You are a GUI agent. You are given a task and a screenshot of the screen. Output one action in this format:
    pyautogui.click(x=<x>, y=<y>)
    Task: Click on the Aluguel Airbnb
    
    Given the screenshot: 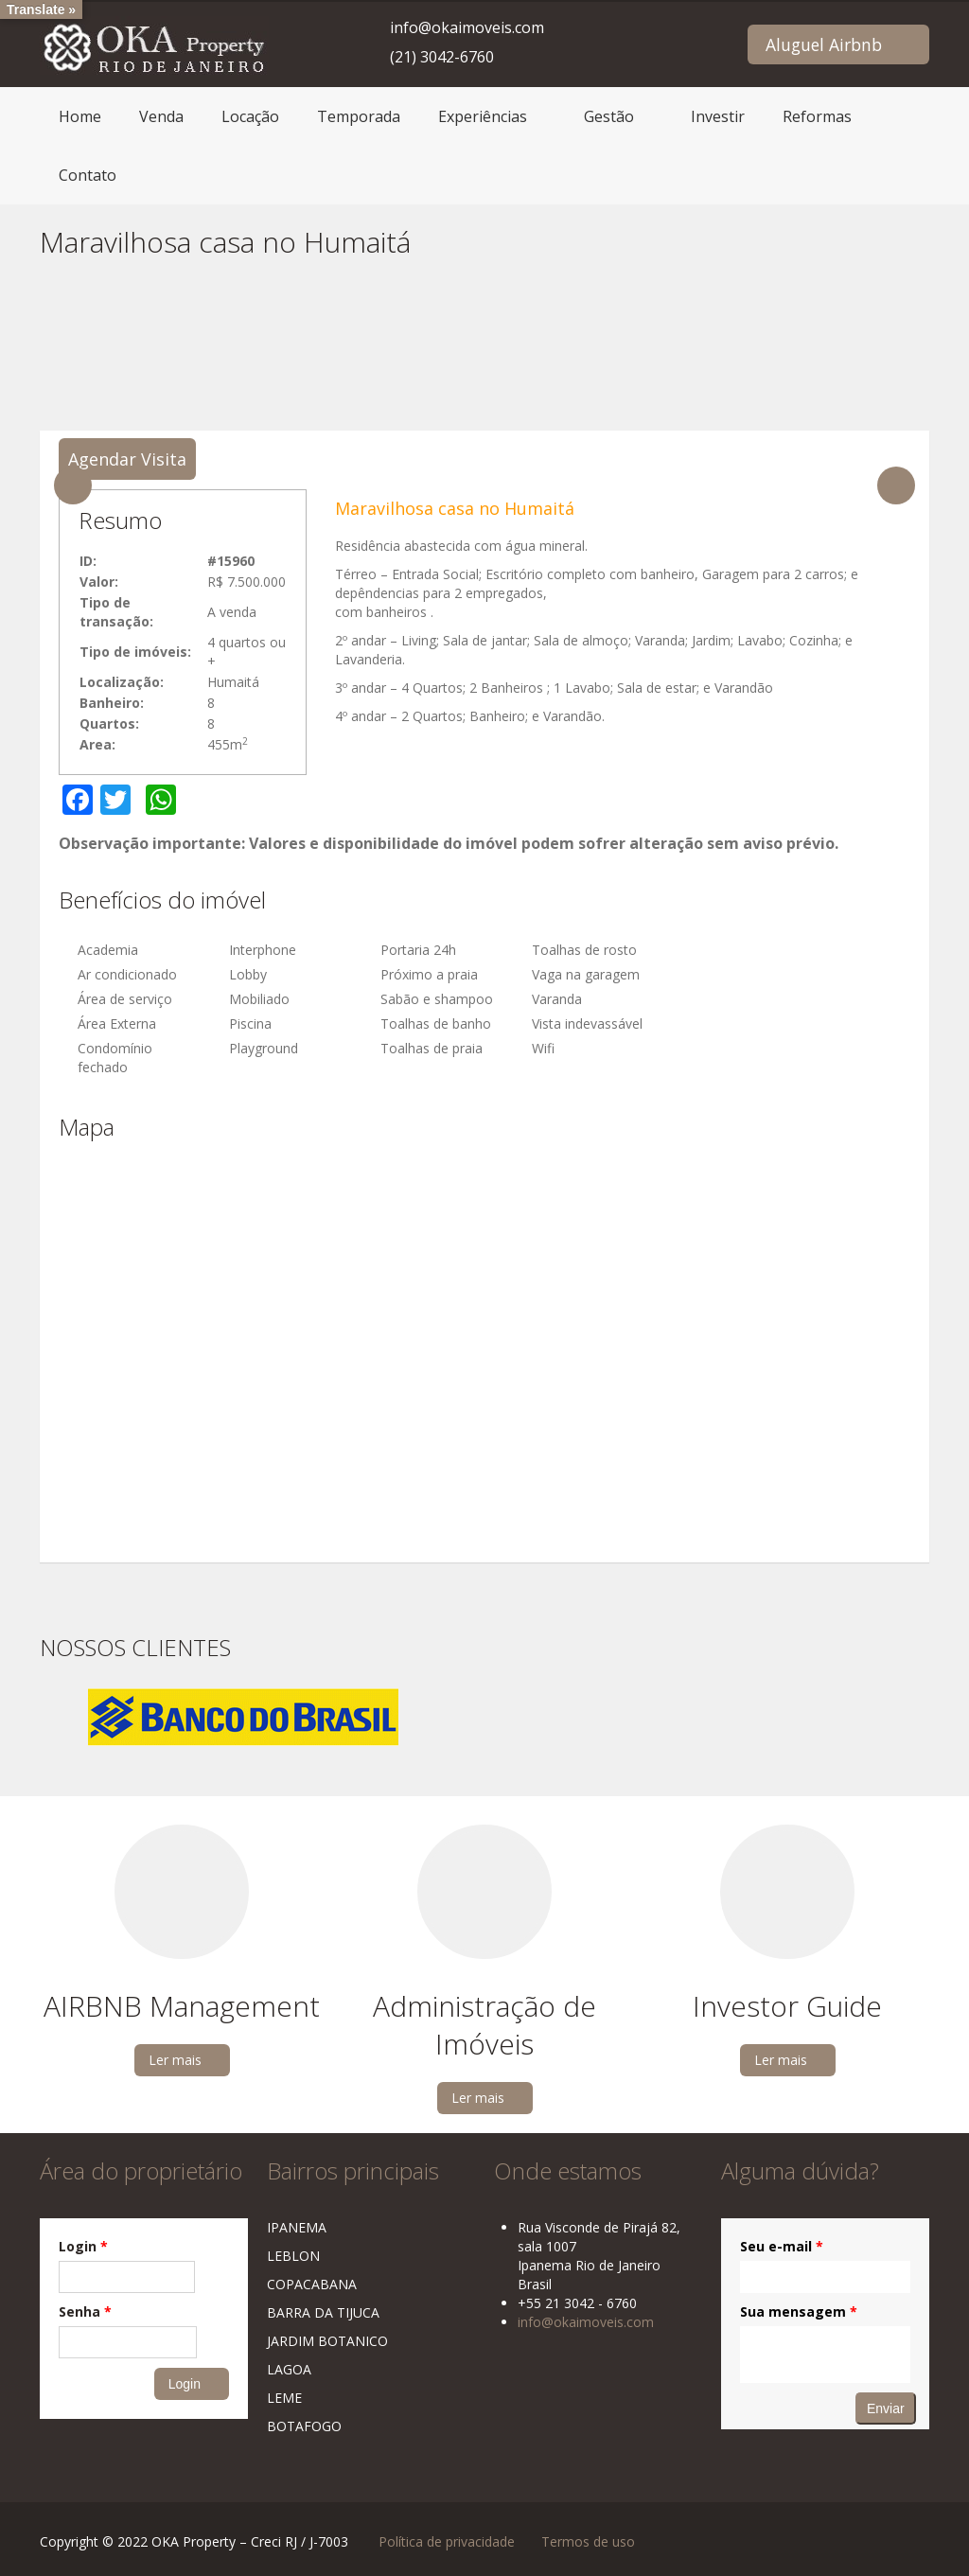 What is the action you would take?
    pyautogui.click(x=824, y=44)
    